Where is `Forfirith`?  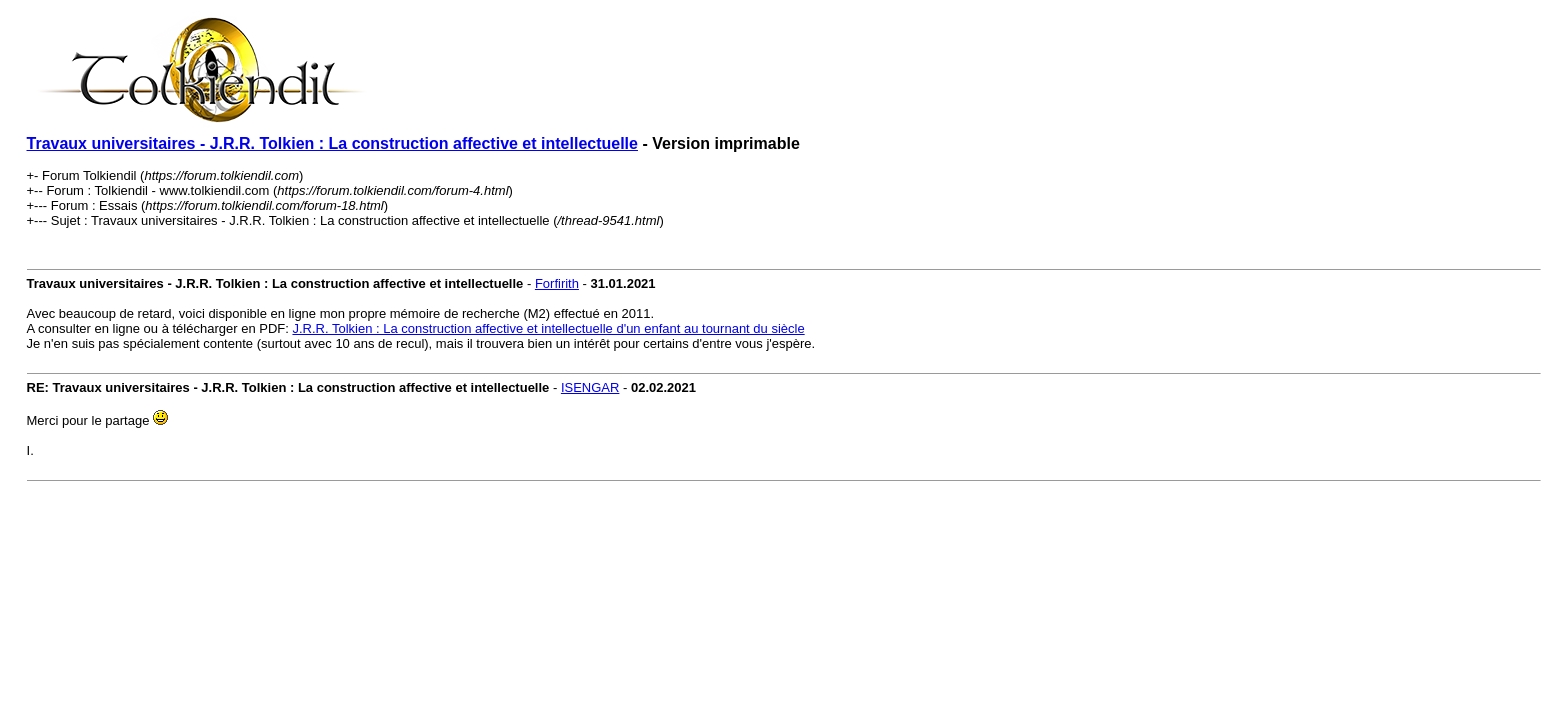
Forfirith is located at coordinates (557, 283).